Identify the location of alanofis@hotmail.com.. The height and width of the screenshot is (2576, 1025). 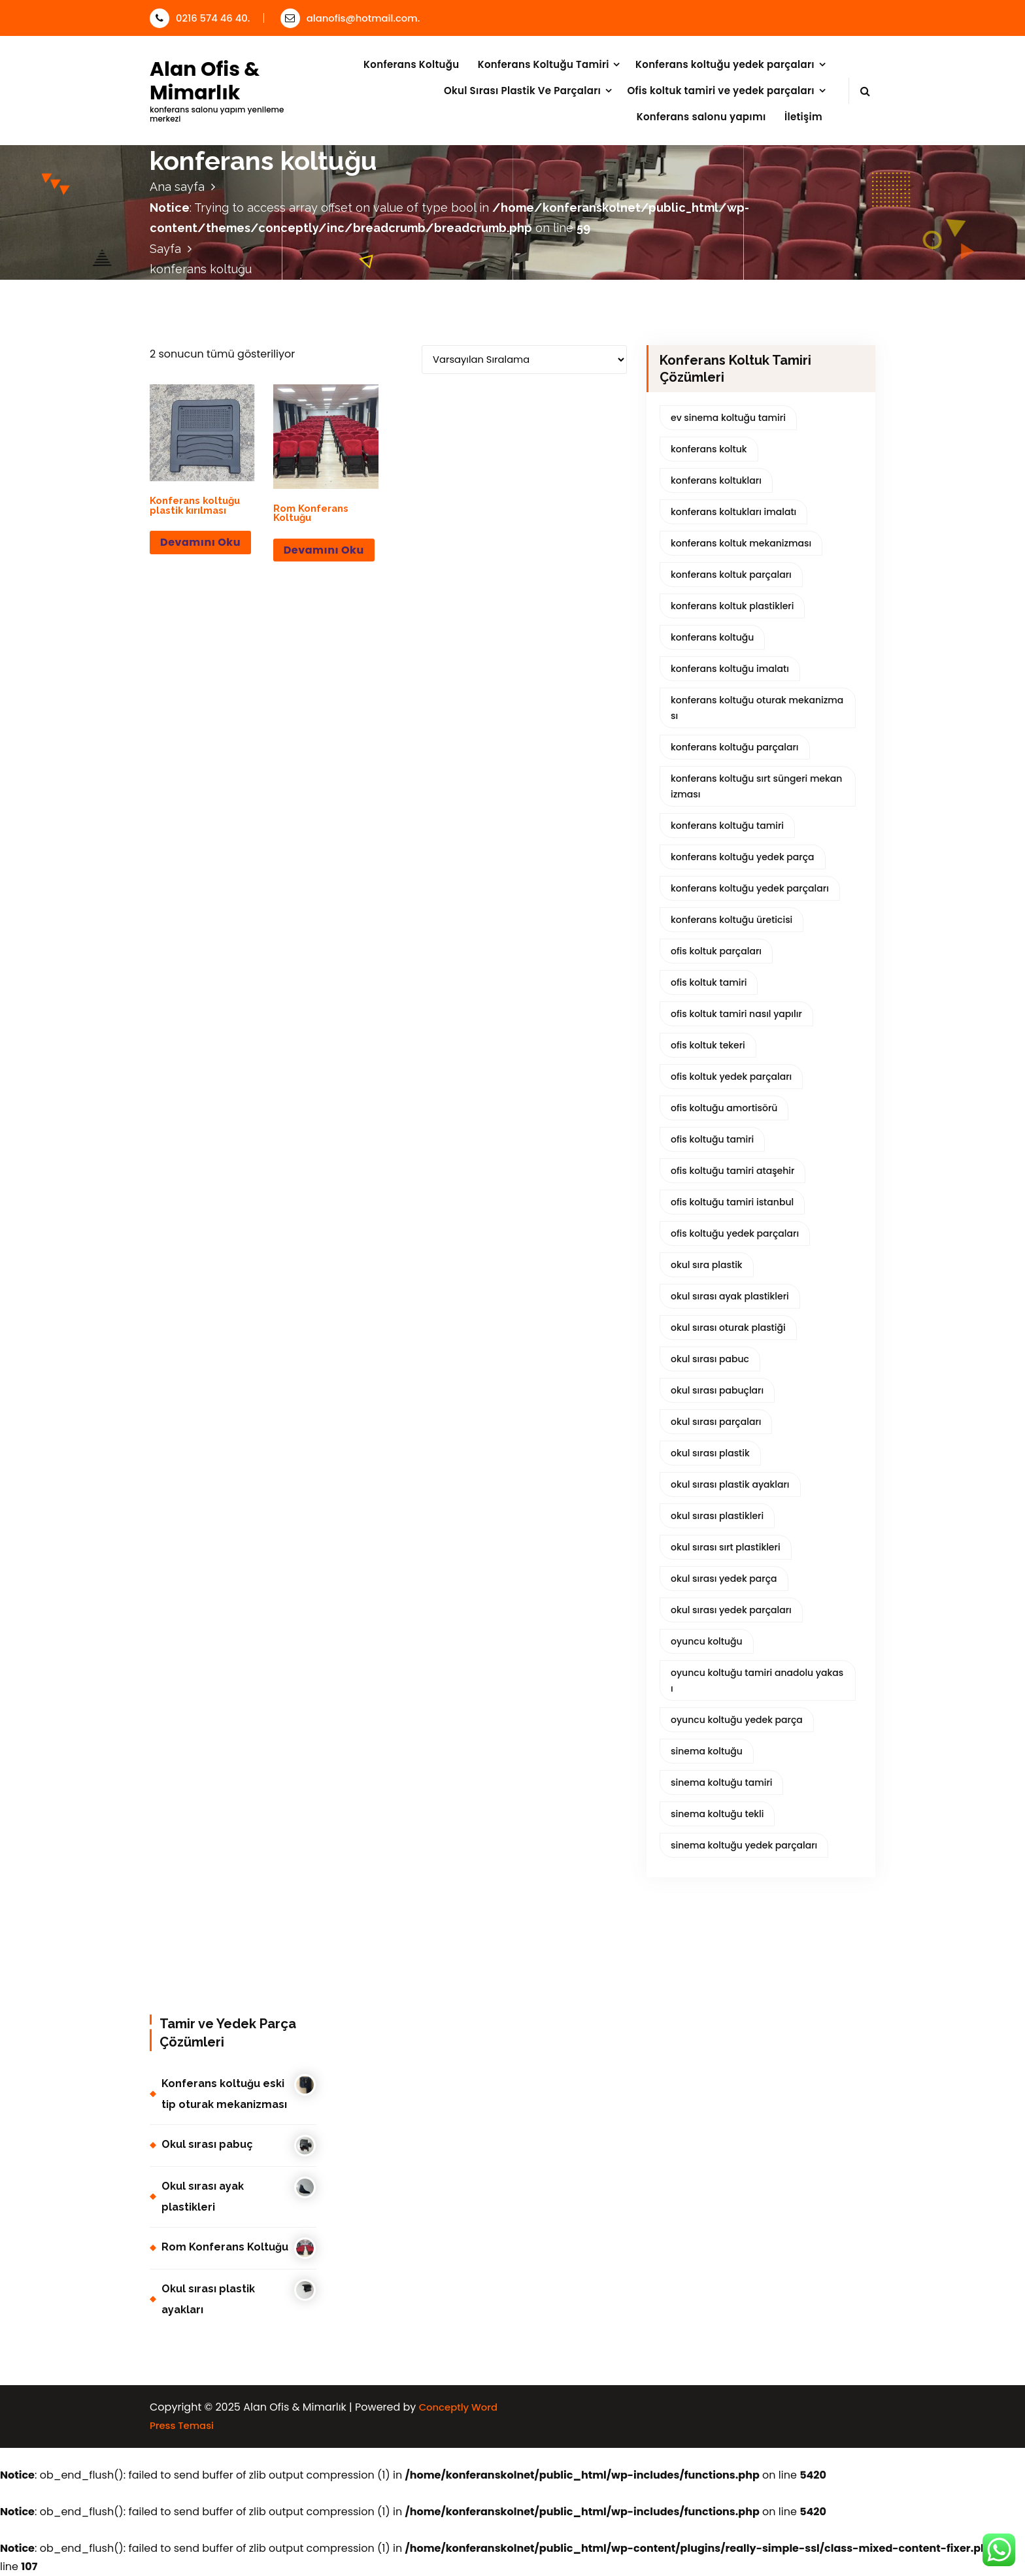
(350, 18).